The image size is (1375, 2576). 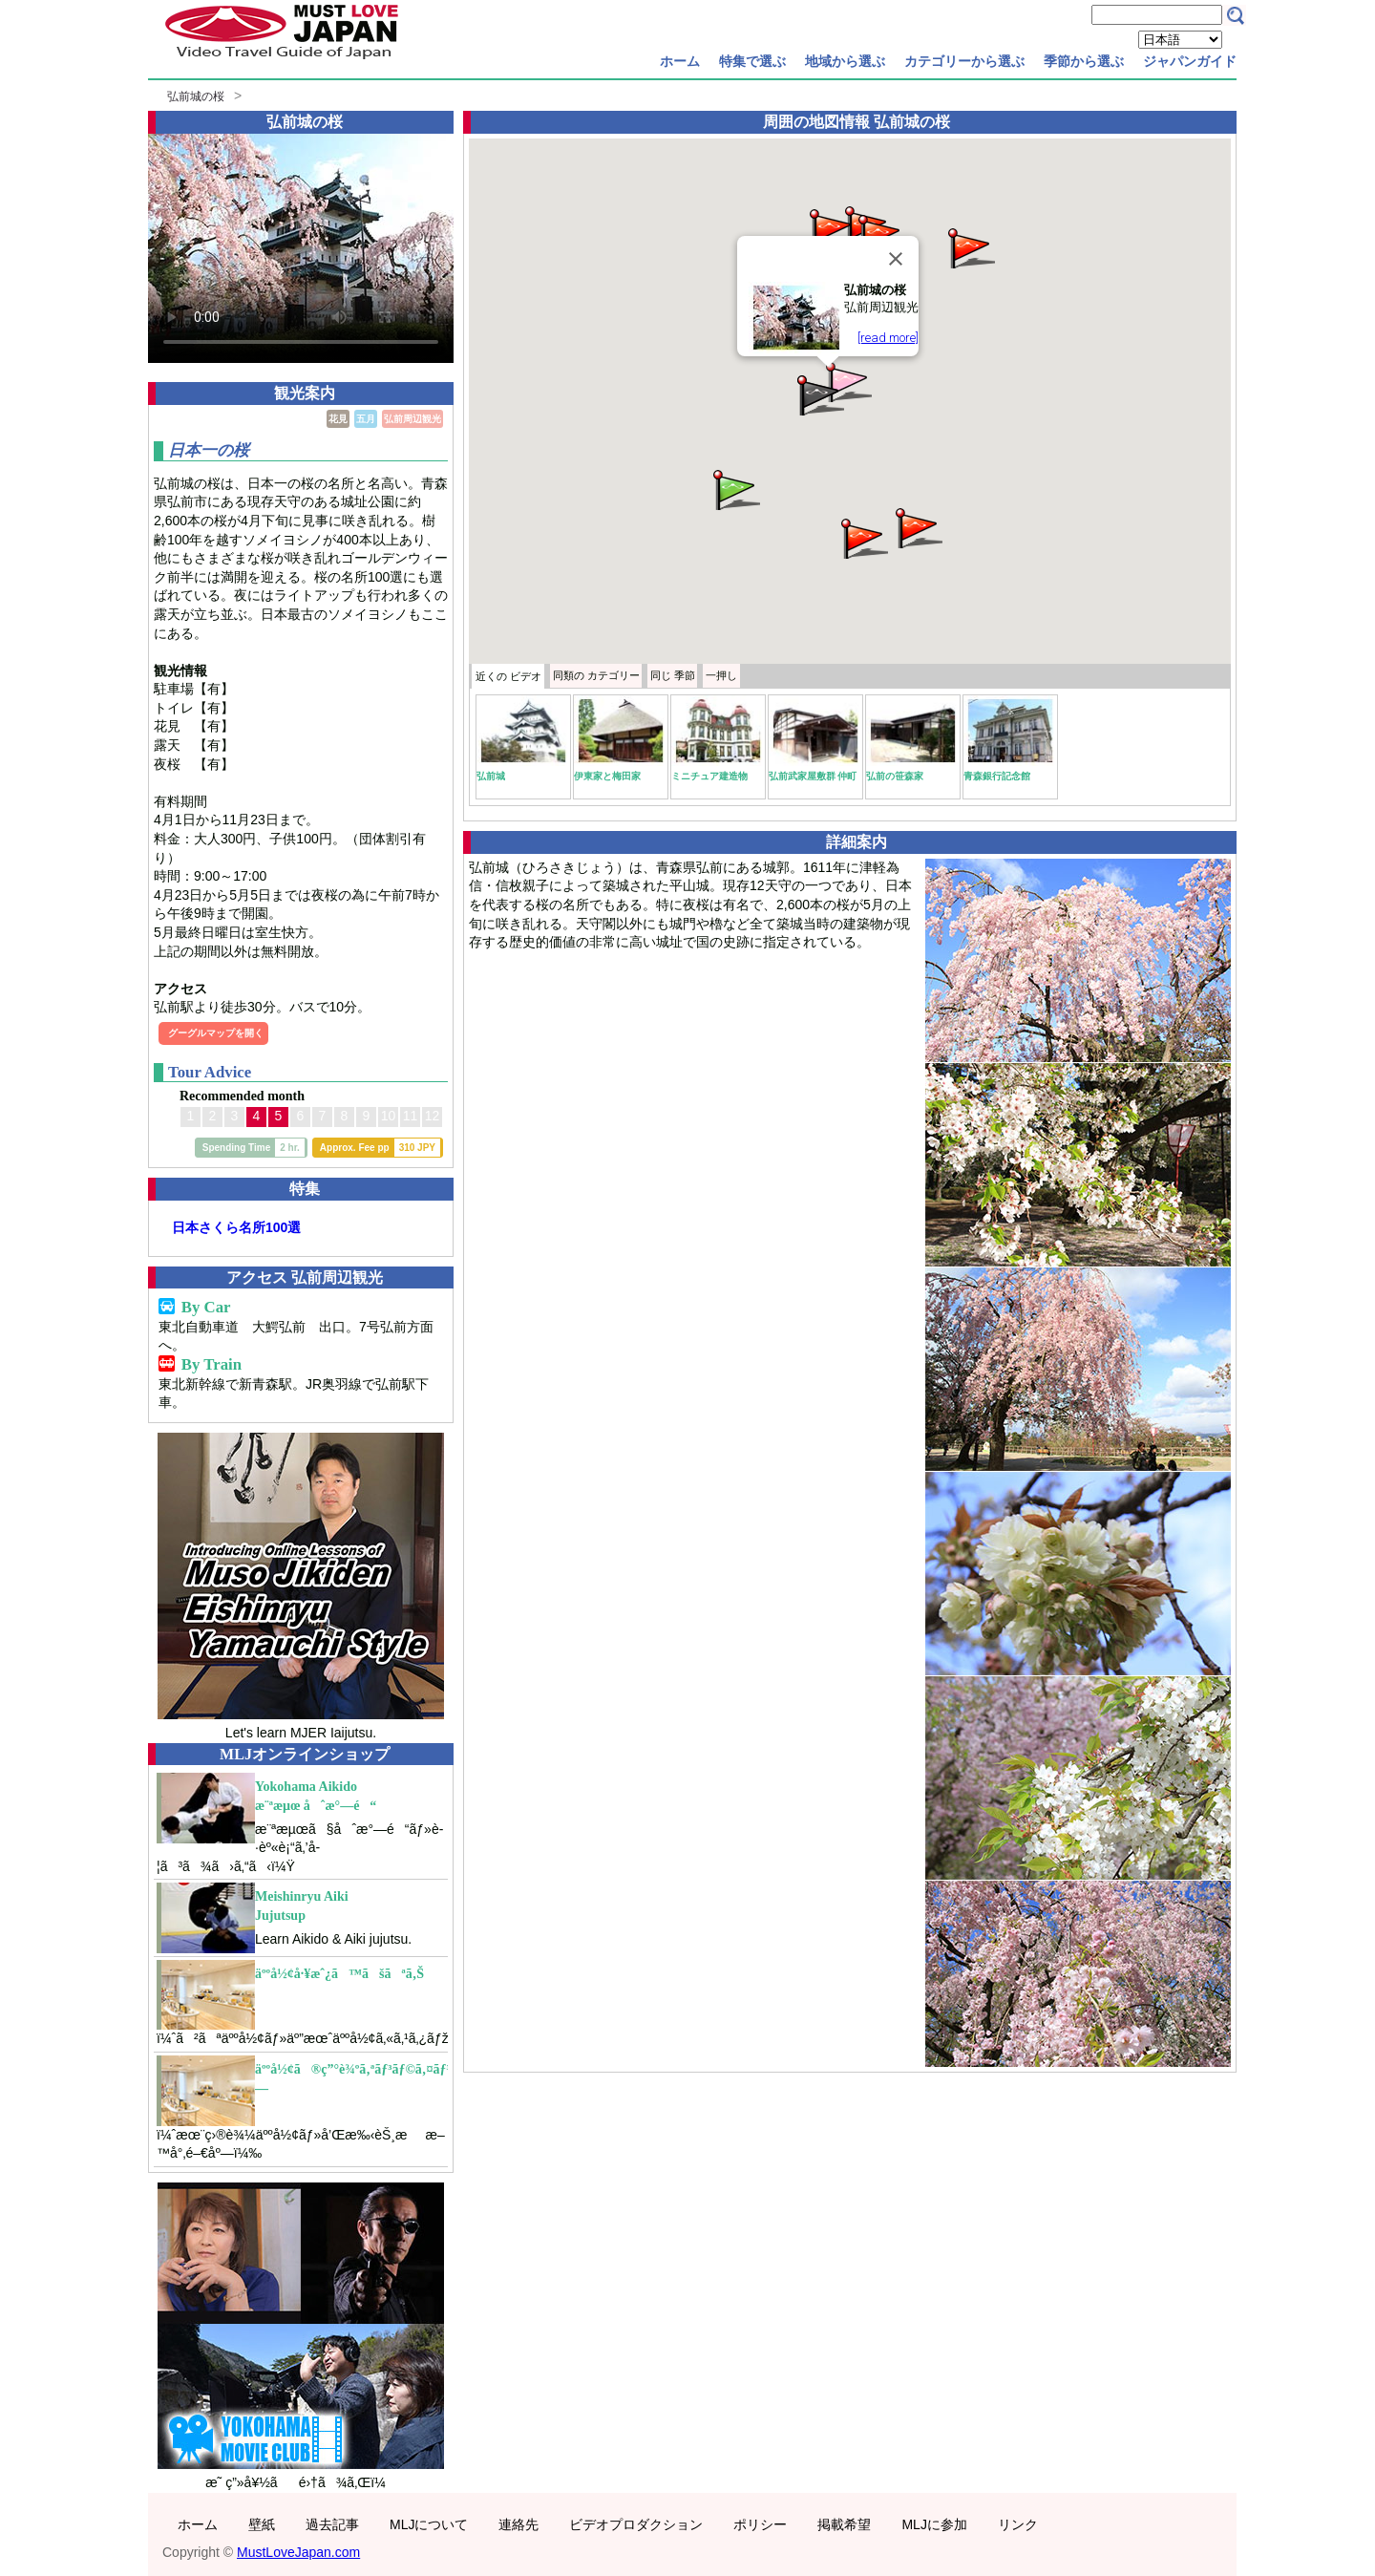 I want to click on 五月, so click(x=365, y=419).